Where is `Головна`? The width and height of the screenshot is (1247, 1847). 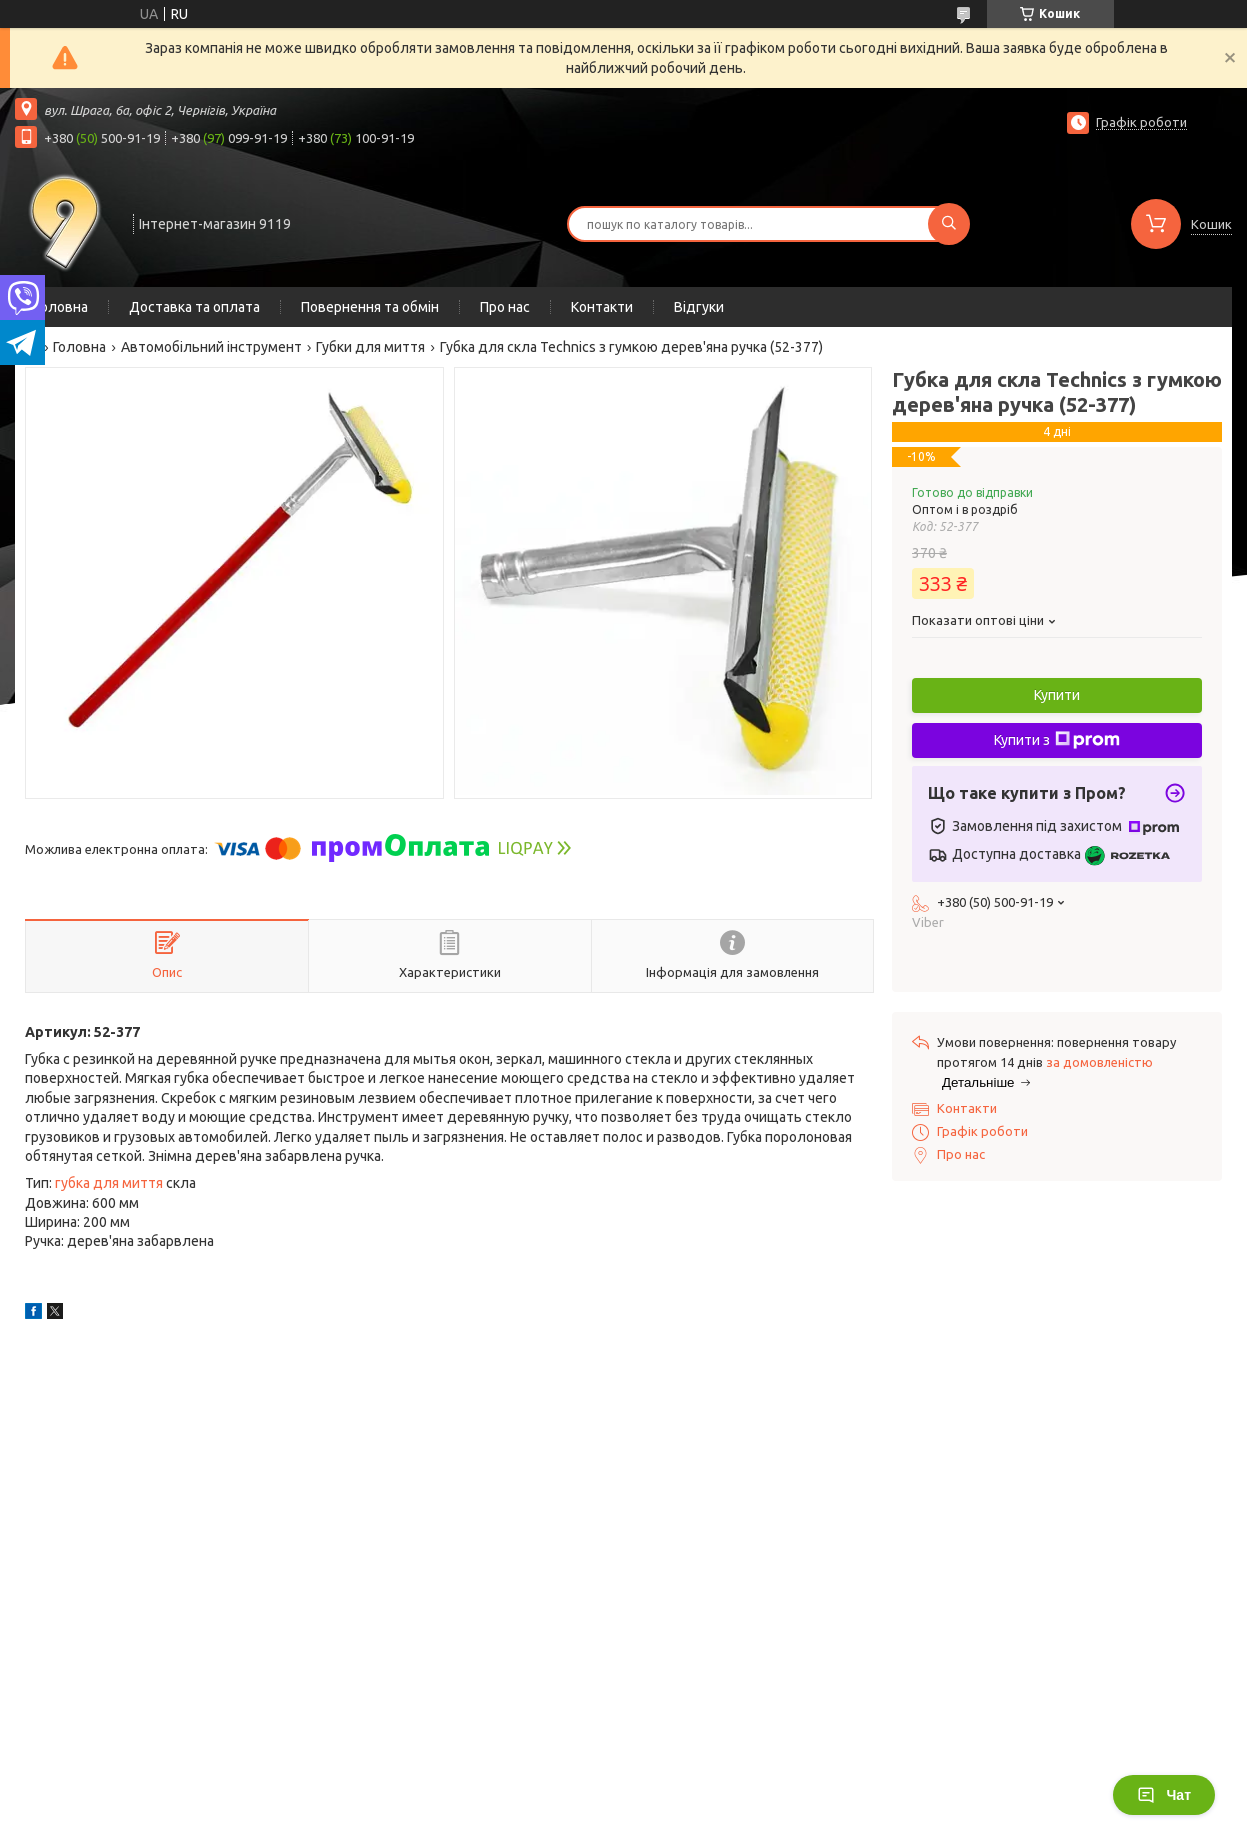
Головна is located at coordinates (61, 307).